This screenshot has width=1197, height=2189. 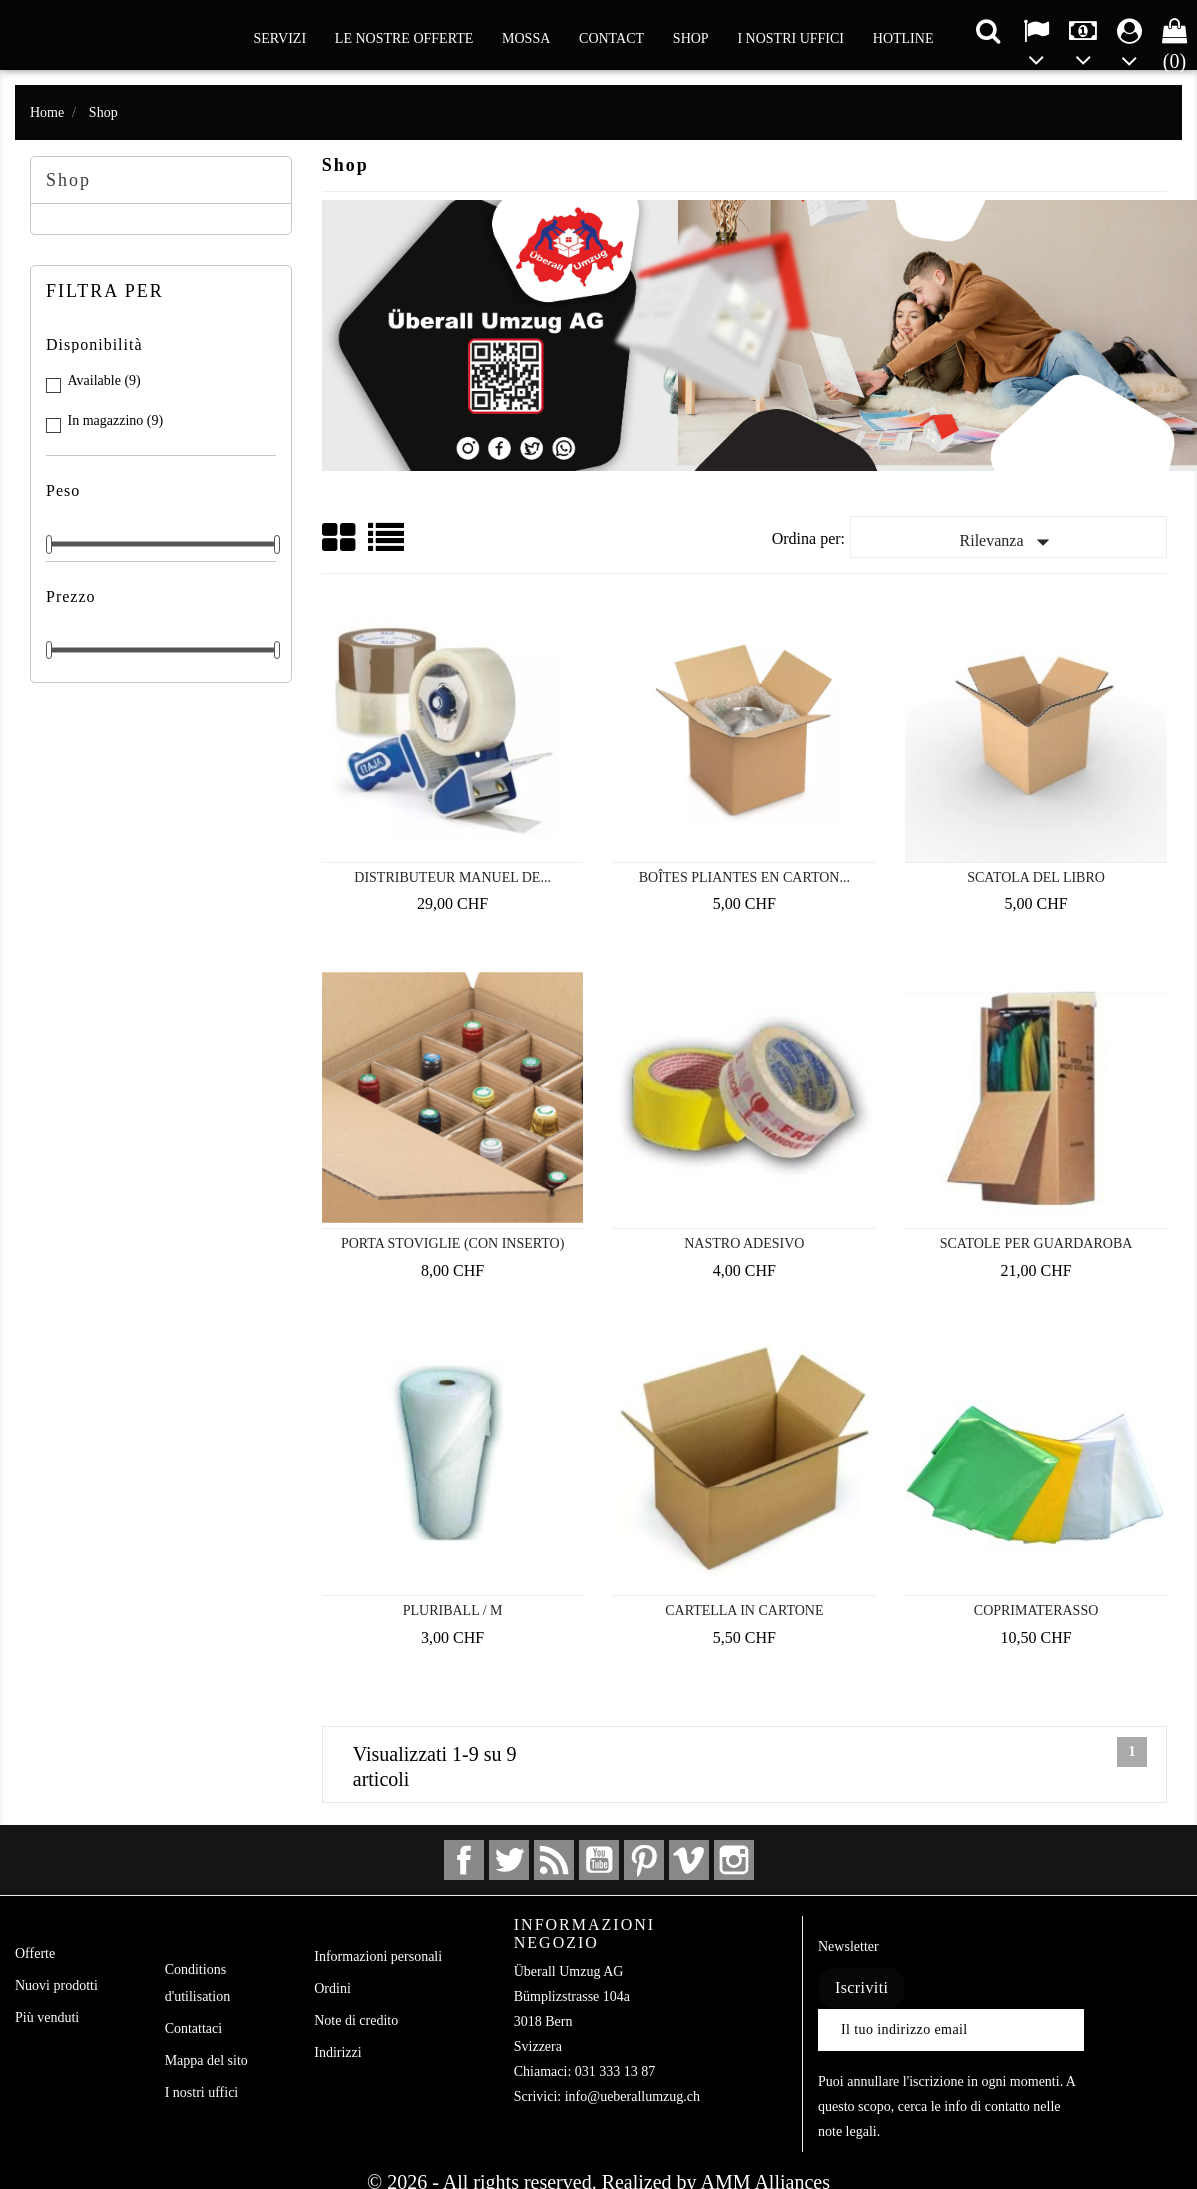 I want to click on Nuovi prodotti, so click(x=56, y=1985).